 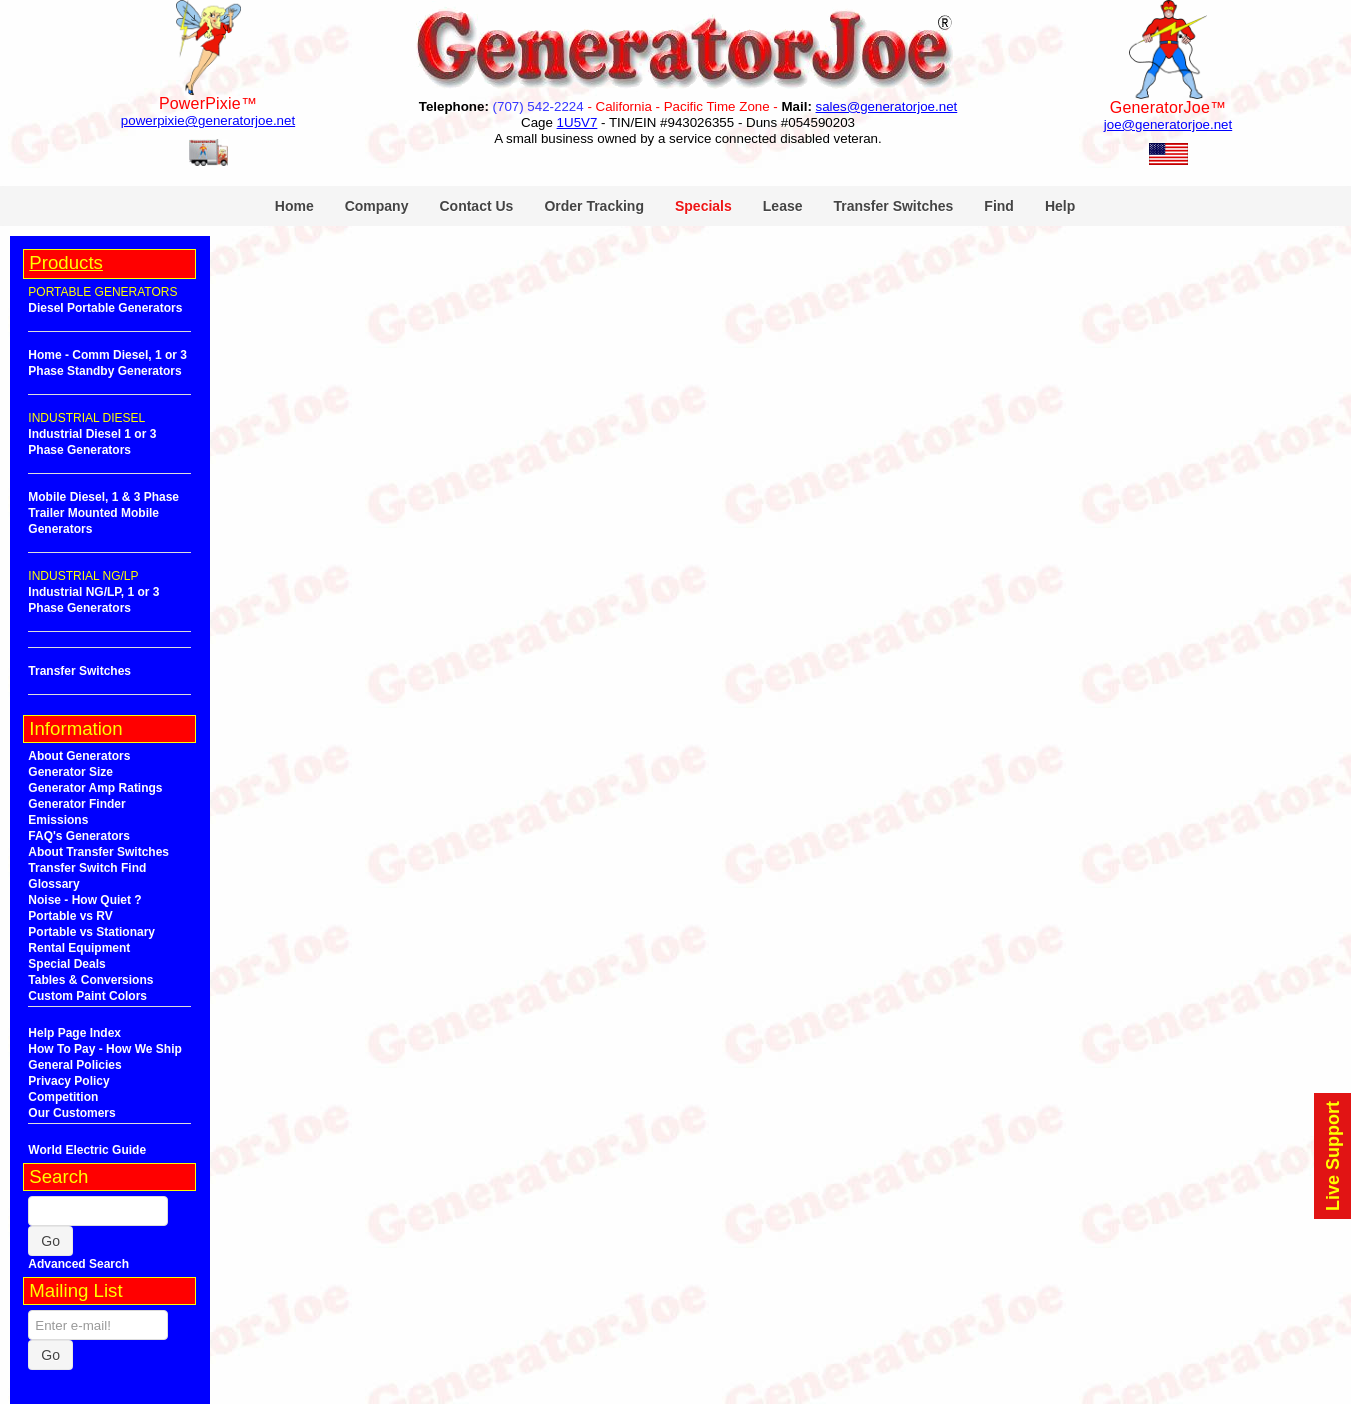 What do you see at coordinates (294, 206) in the screenshot?
I see `Home` at bounding box center [294, 206].